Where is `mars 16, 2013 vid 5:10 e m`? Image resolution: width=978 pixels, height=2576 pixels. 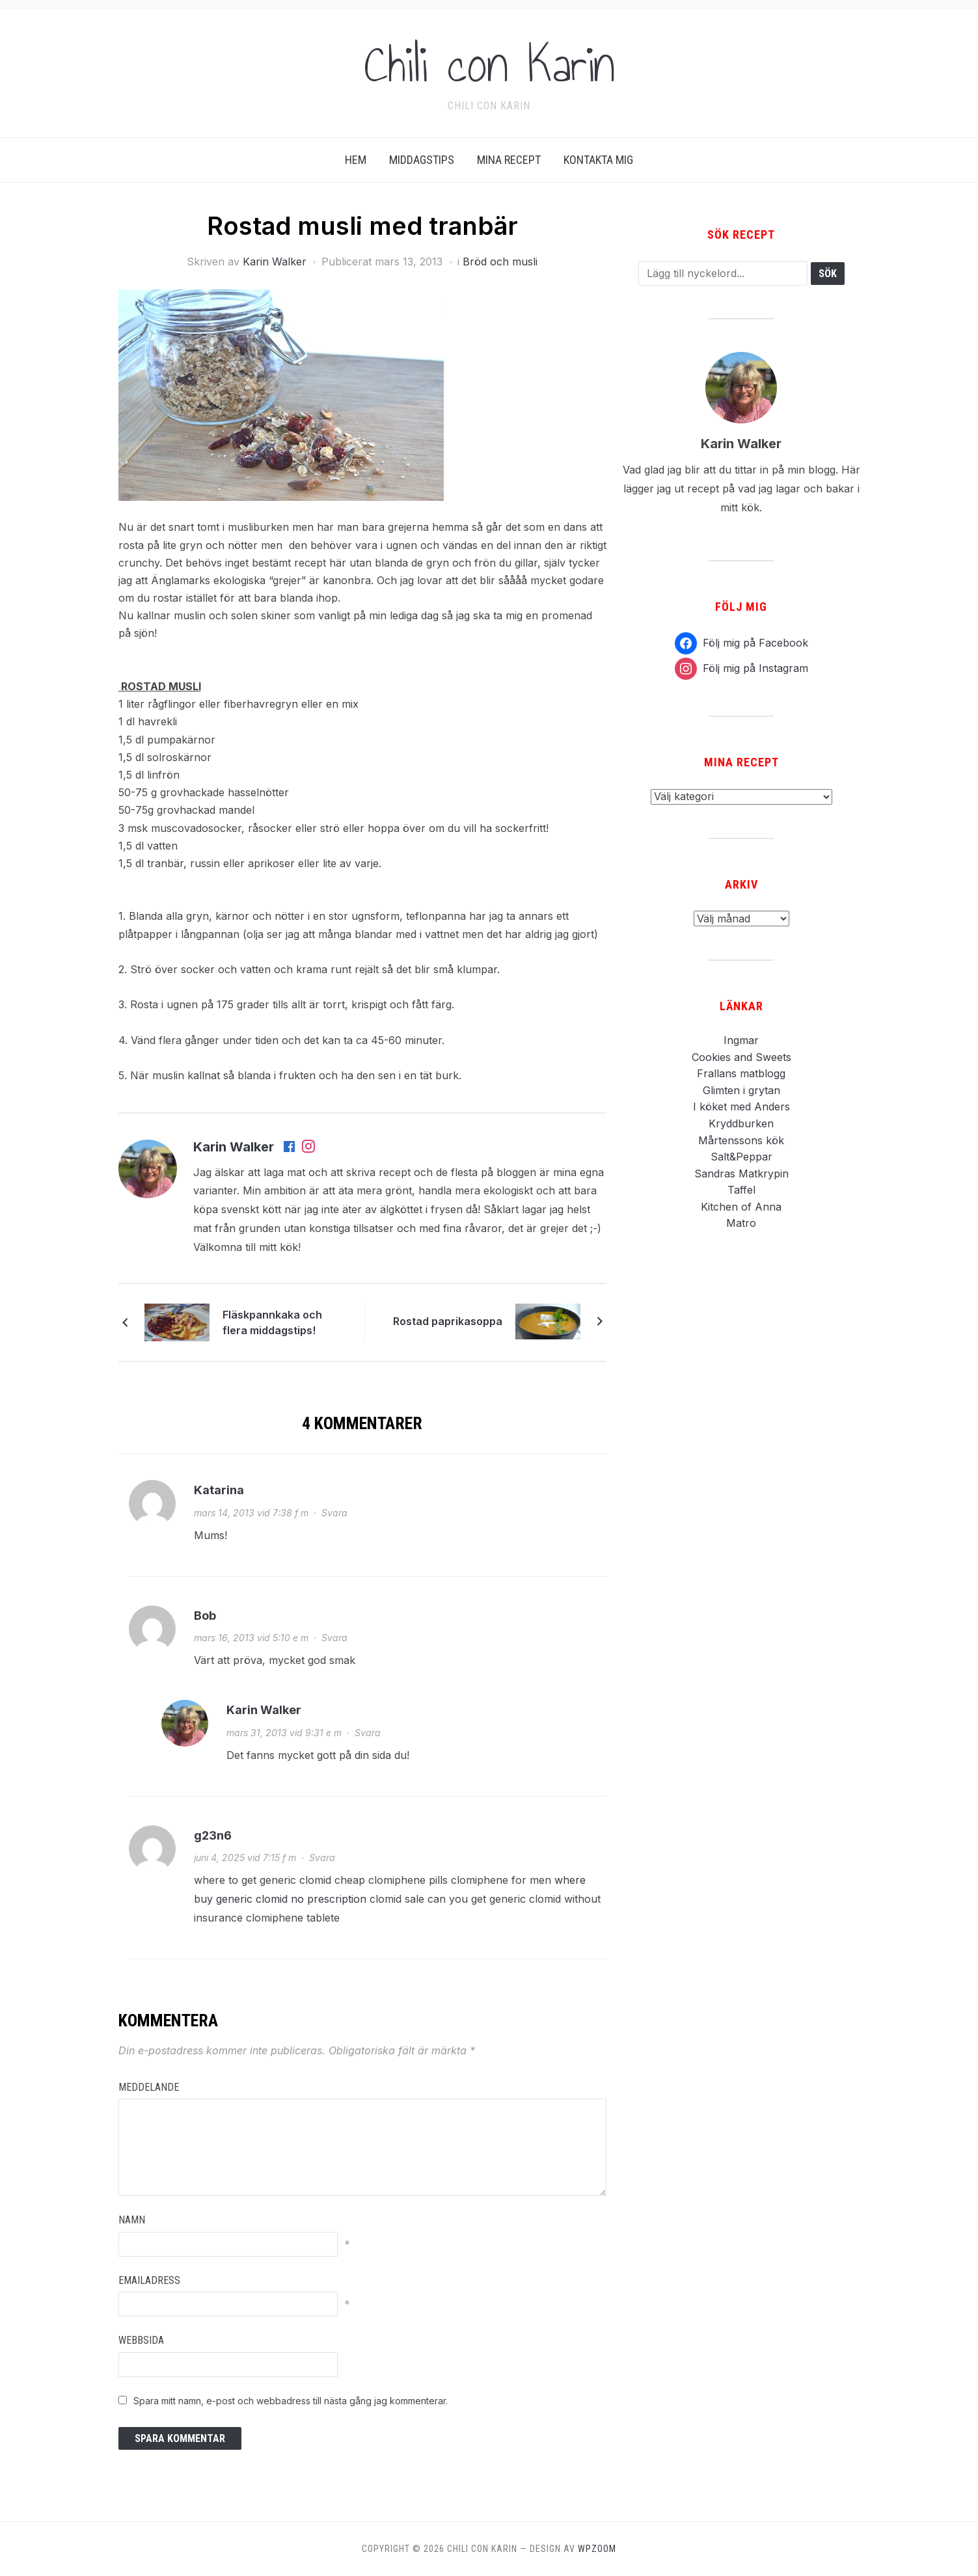 mars 16, 2013 vid 5:10 e m is located at coordinates (251, 1637).